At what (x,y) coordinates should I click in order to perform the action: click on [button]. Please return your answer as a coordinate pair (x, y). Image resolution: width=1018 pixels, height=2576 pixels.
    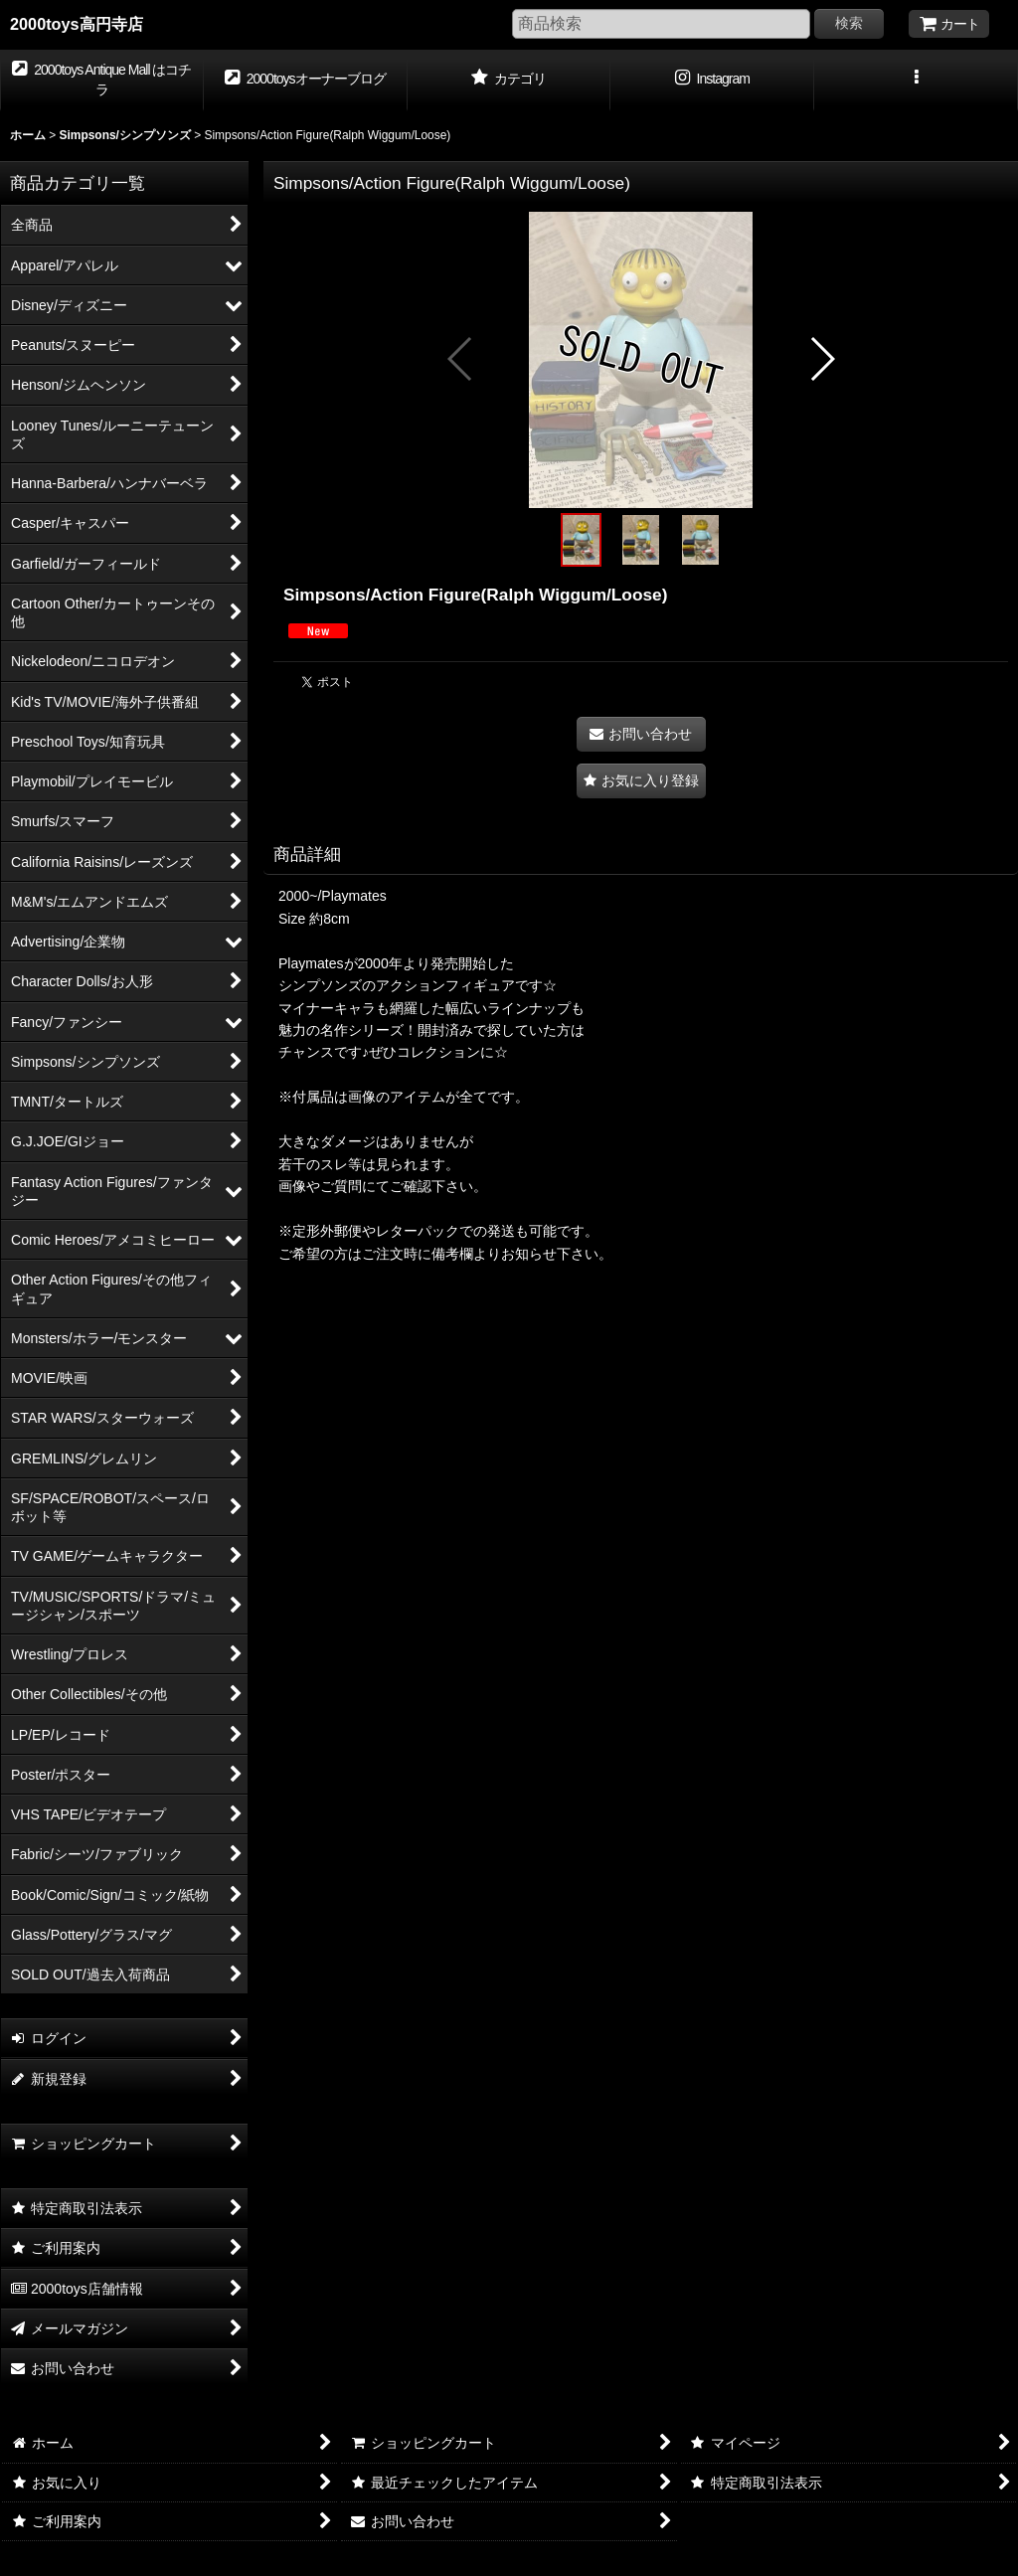
    Looking at the image, I should click on (916, 80).